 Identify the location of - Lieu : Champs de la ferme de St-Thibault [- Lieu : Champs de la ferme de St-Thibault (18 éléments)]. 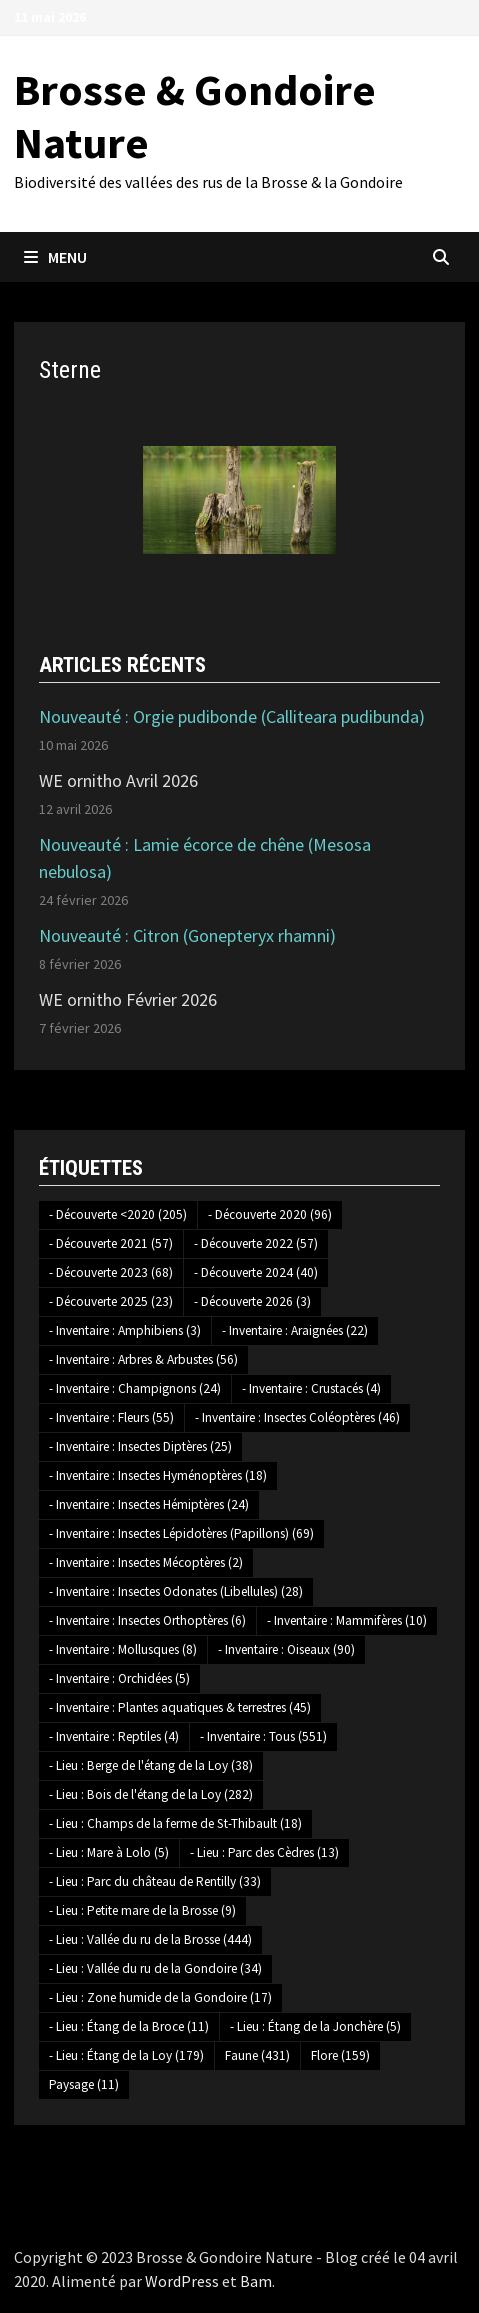
(175, 1823).